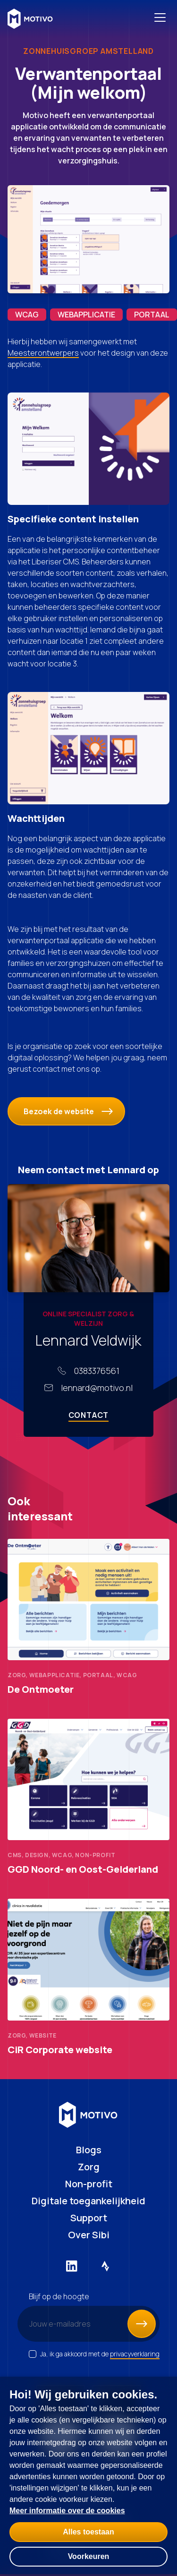 Image resolution: width=177 pixels, height=2576 pixels. What do you see at coordinates (89, 2234) in the screenshot?
I see `Over Sibi` at bounding box center [89, 2234].